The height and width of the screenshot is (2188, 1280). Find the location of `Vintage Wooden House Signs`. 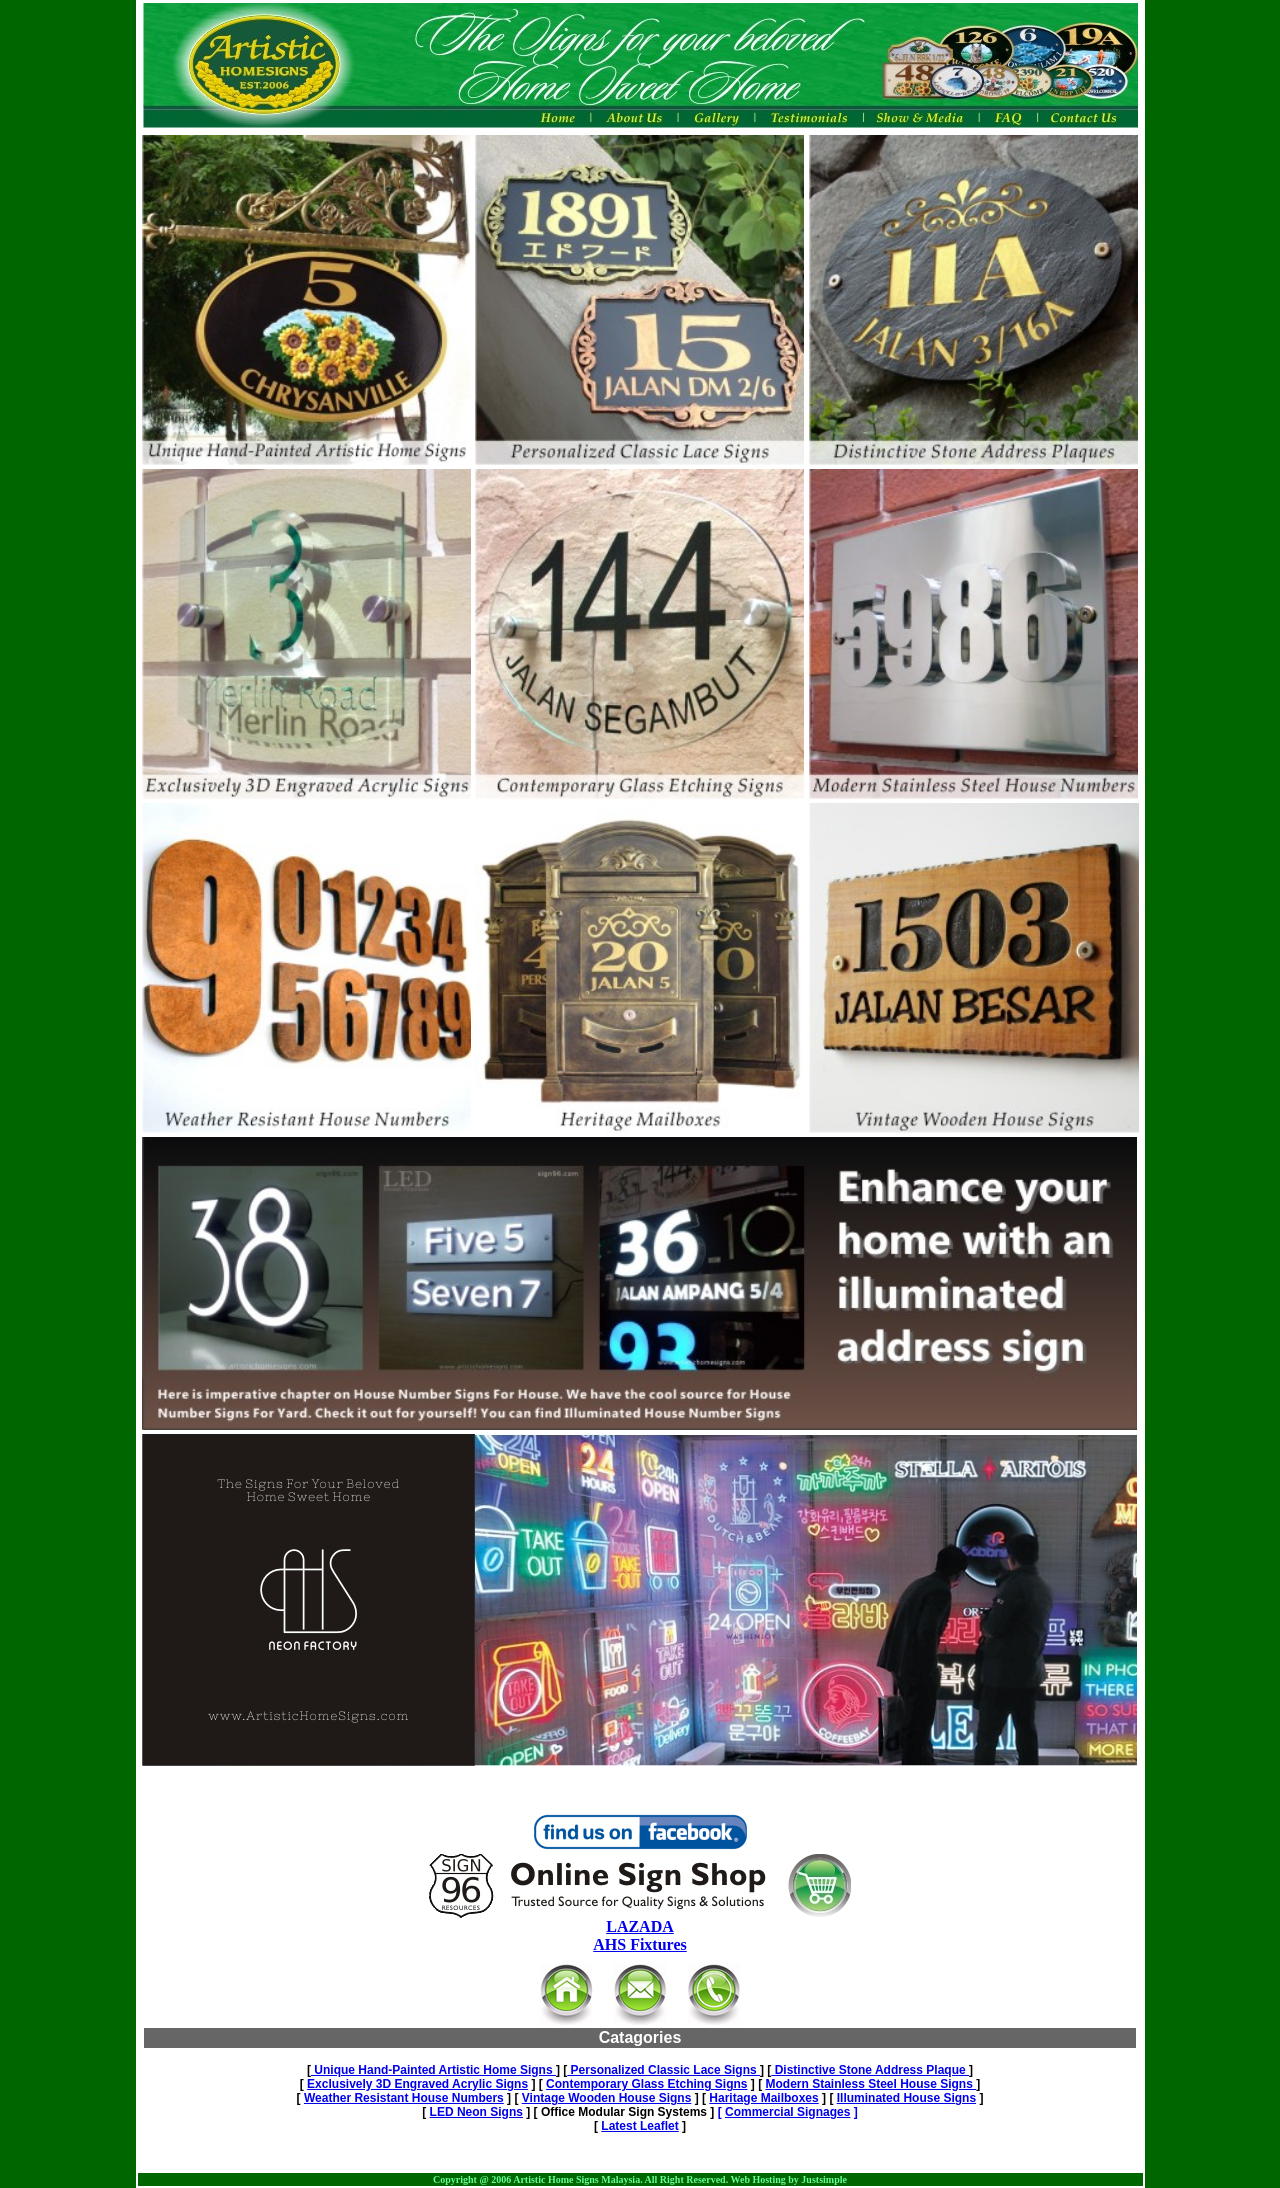

Vintage Wooden House Signs is located at coordinates (607, 2098).